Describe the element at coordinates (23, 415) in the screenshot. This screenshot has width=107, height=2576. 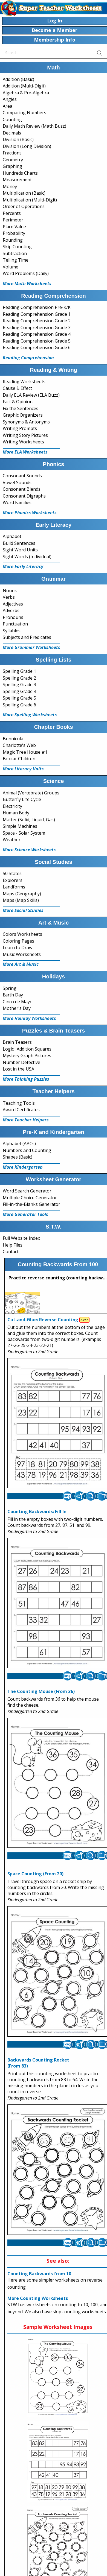
I see `Graphic Organizers` at that location.